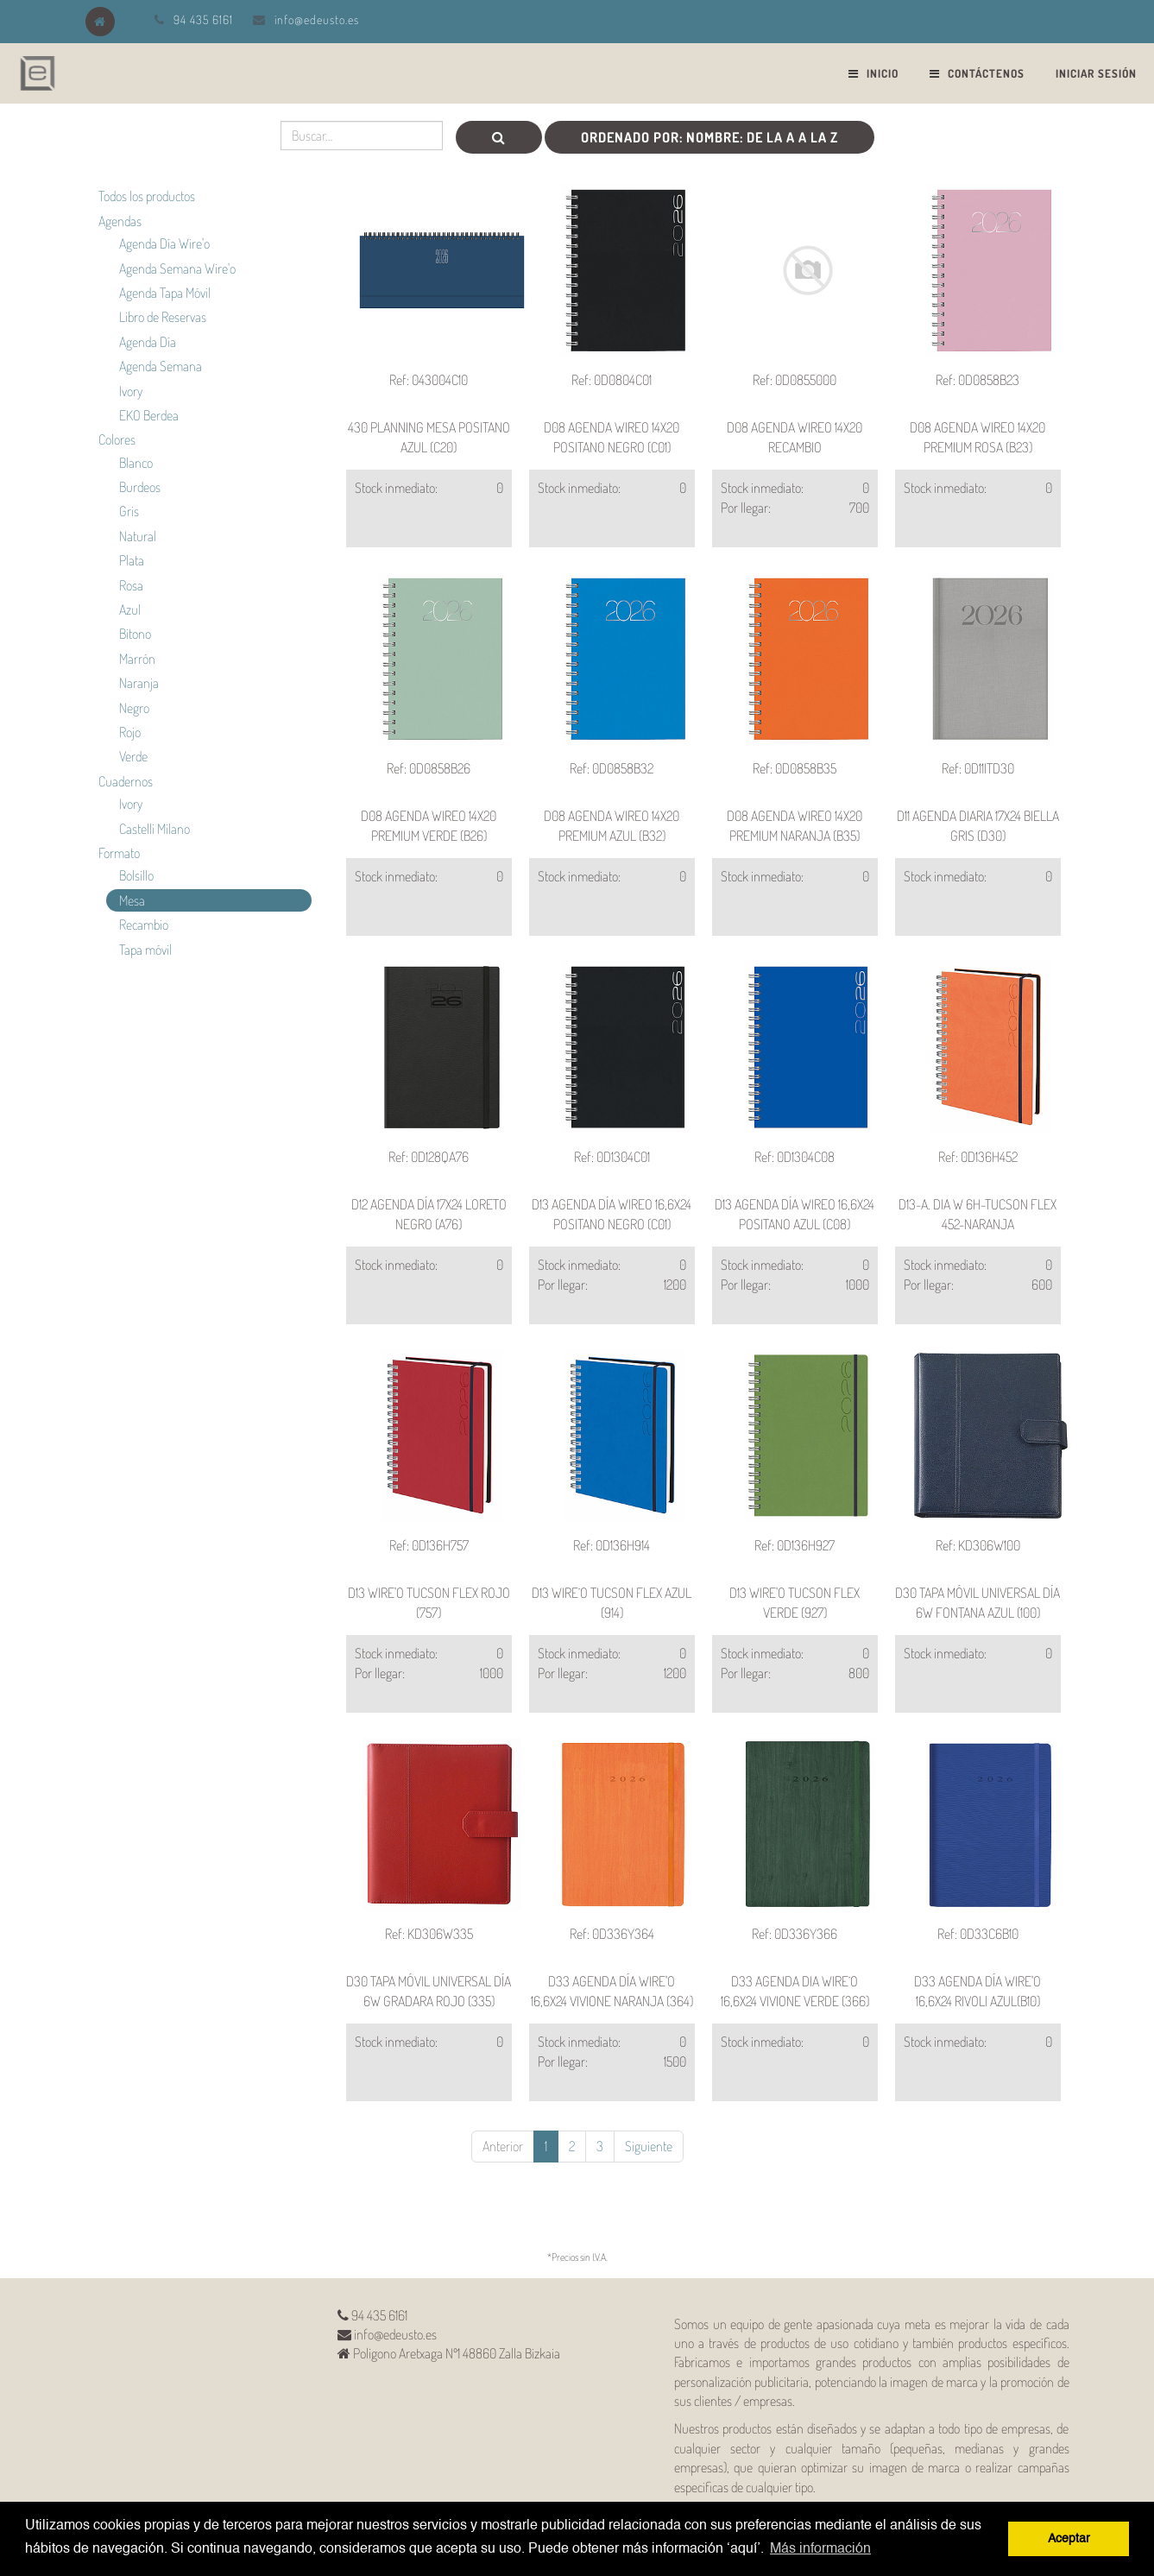 The image size is (1154, 2576). Describe the element at coordinates (316, 19) in the screenshot. I see `info@edeusto.es` at that location.